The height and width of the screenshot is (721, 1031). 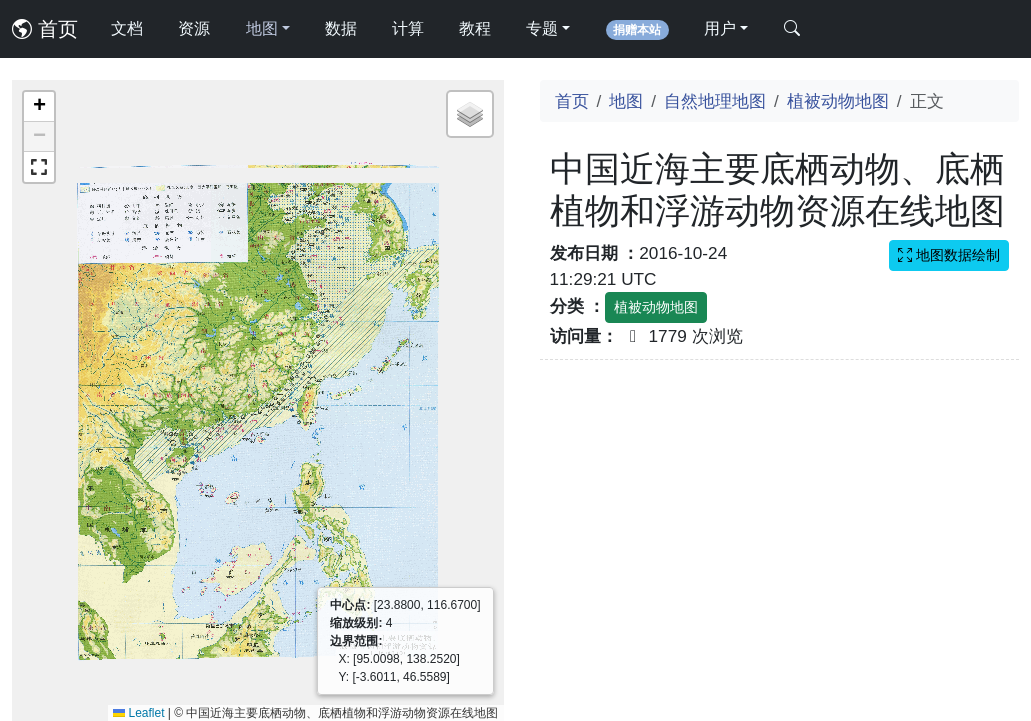 I want to click on 数据, so click(x=341, y=28).